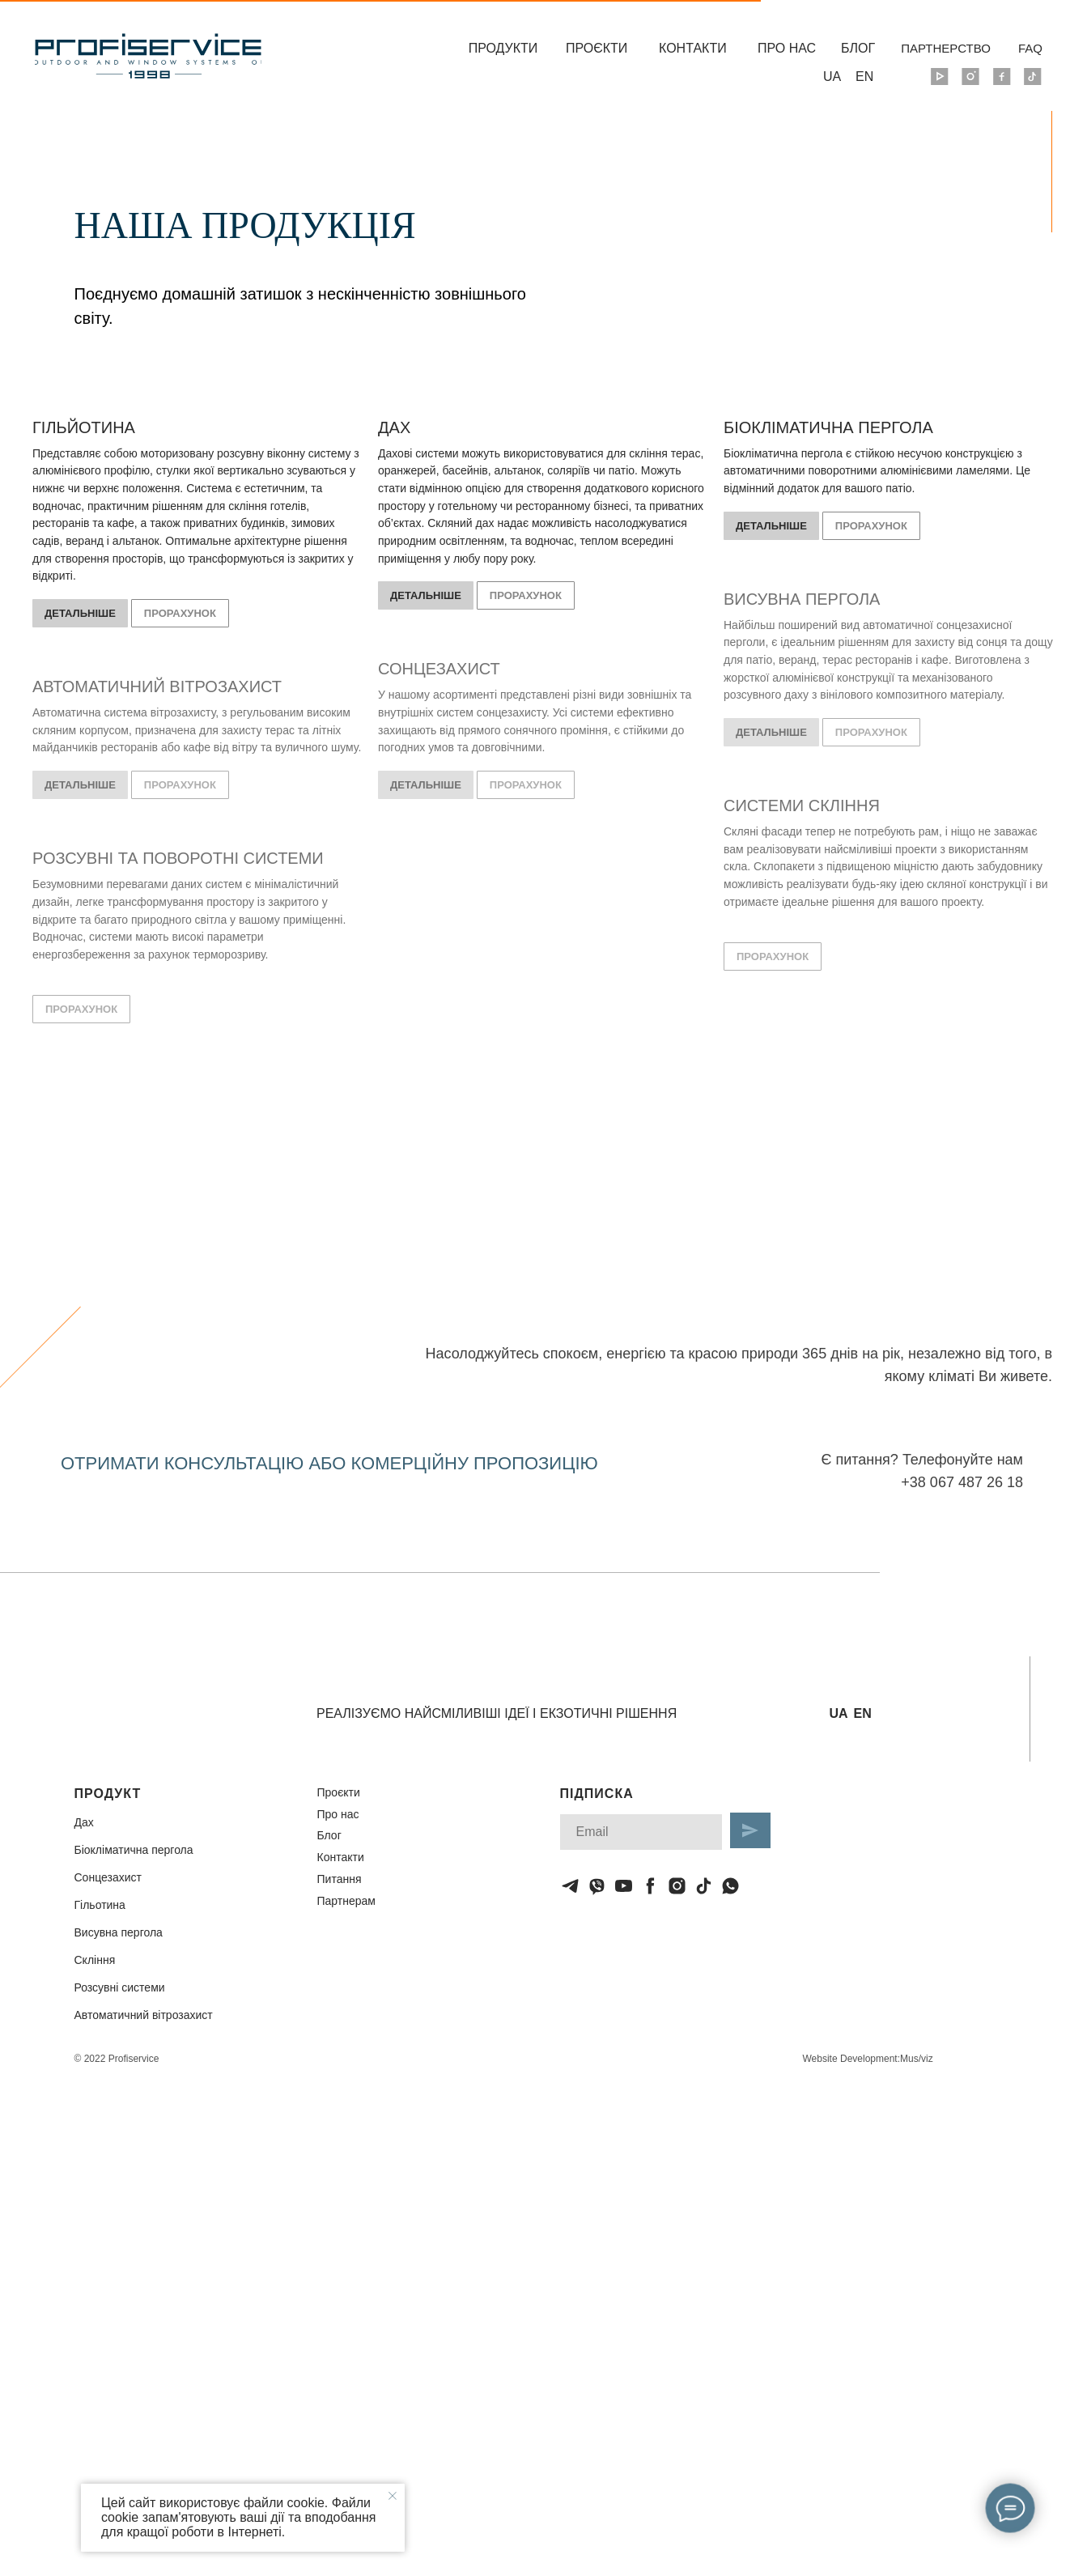 Image resolution: width=1087 pixels, height=2576 pixels. Describe the element at coordinates (329, 1835) in the screenshot. I see `Блог` at that location.